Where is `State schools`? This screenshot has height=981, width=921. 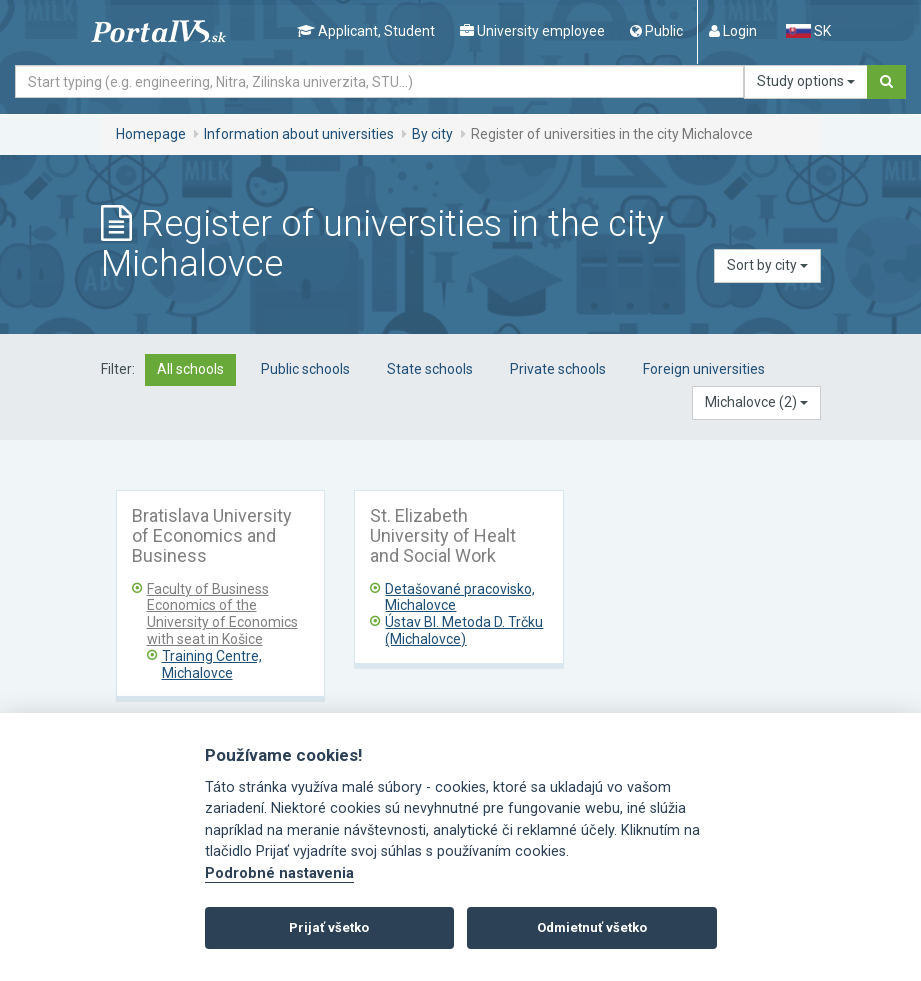 State schools is located at coordinates (430, 369).